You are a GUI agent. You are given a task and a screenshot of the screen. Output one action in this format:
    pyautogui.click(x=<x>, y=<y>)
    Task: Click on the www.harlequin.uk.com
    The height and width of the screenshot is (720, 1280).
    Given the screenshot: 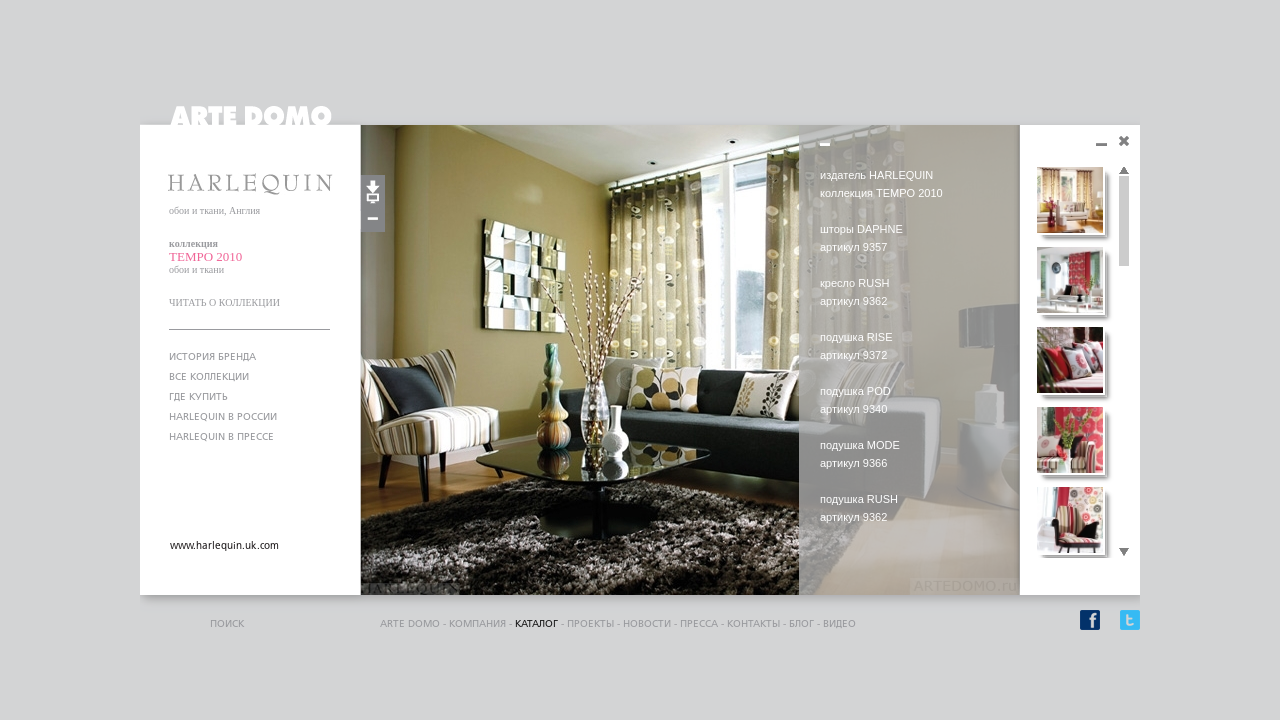 What is the action you would take?
    pyautogui.click(x=224, y=546)
    